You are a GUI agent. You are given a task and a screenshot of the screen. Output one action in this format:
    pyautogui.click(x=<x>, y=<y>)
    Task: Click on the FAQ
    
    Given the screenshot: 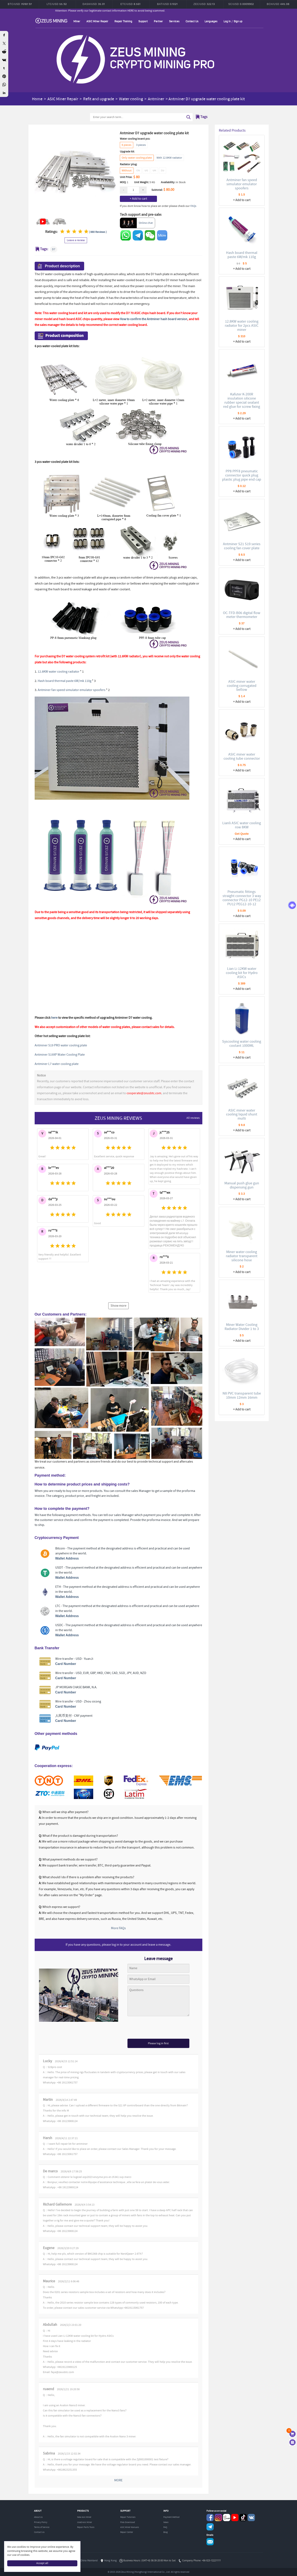 What is the action you would take?
    pyautogui.click(x=165, y=2527)
    